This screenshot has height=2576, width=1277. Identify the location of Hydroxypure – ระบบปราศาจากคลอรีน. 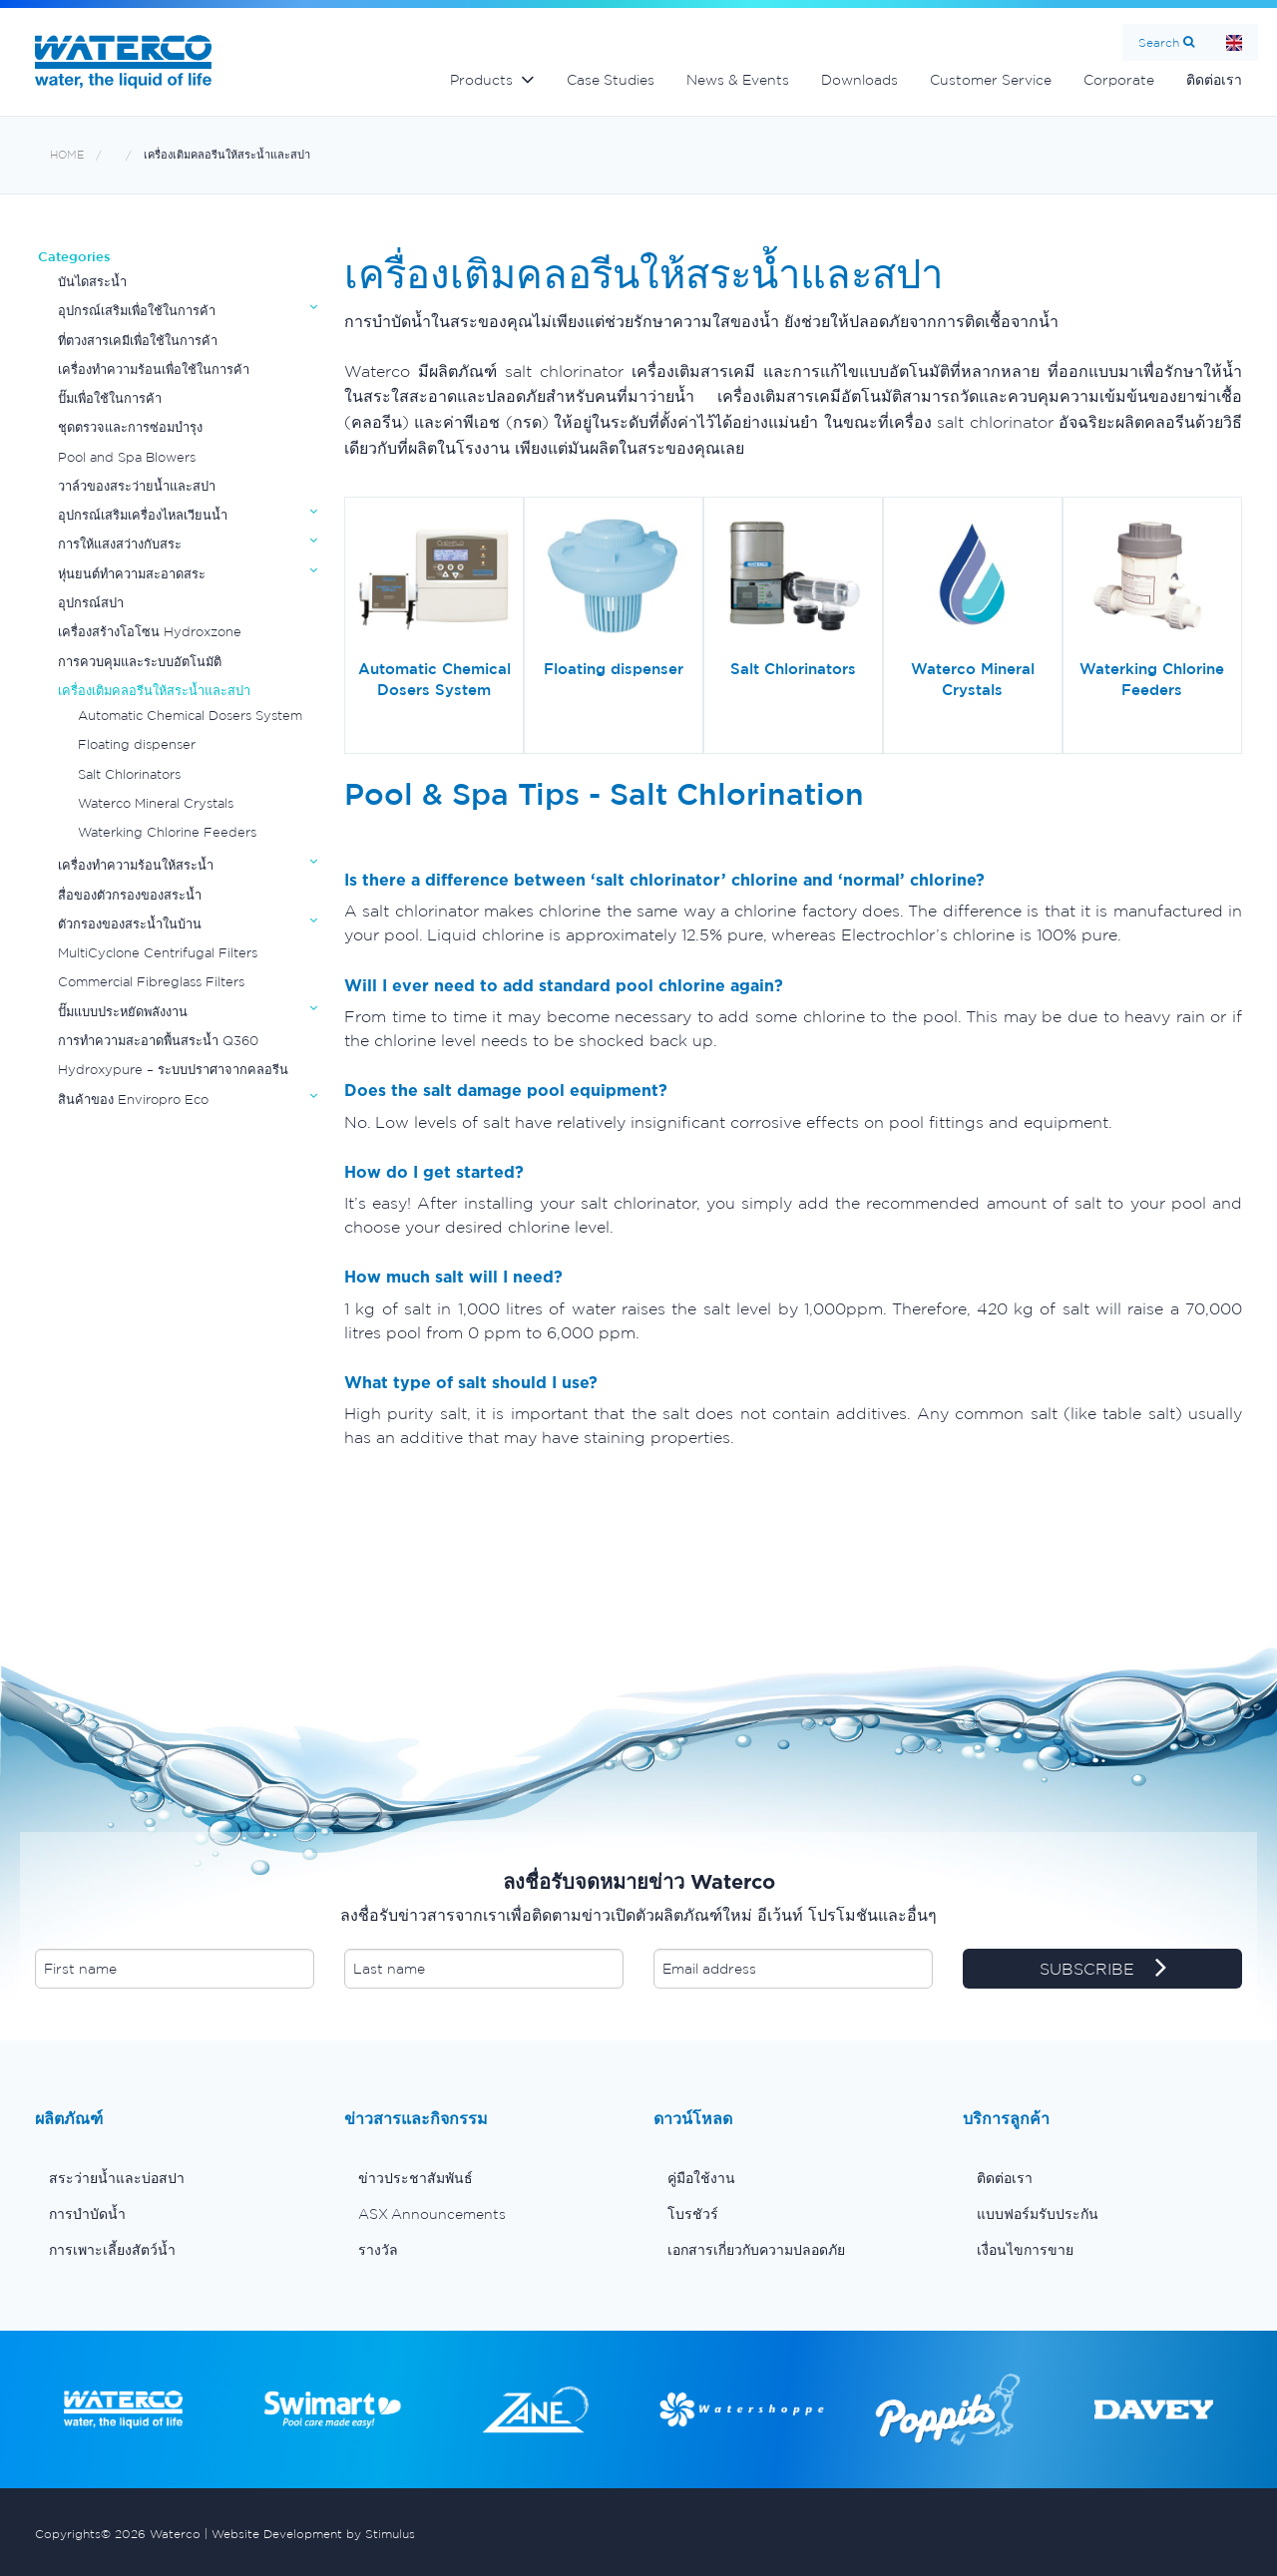
(173, 1069).